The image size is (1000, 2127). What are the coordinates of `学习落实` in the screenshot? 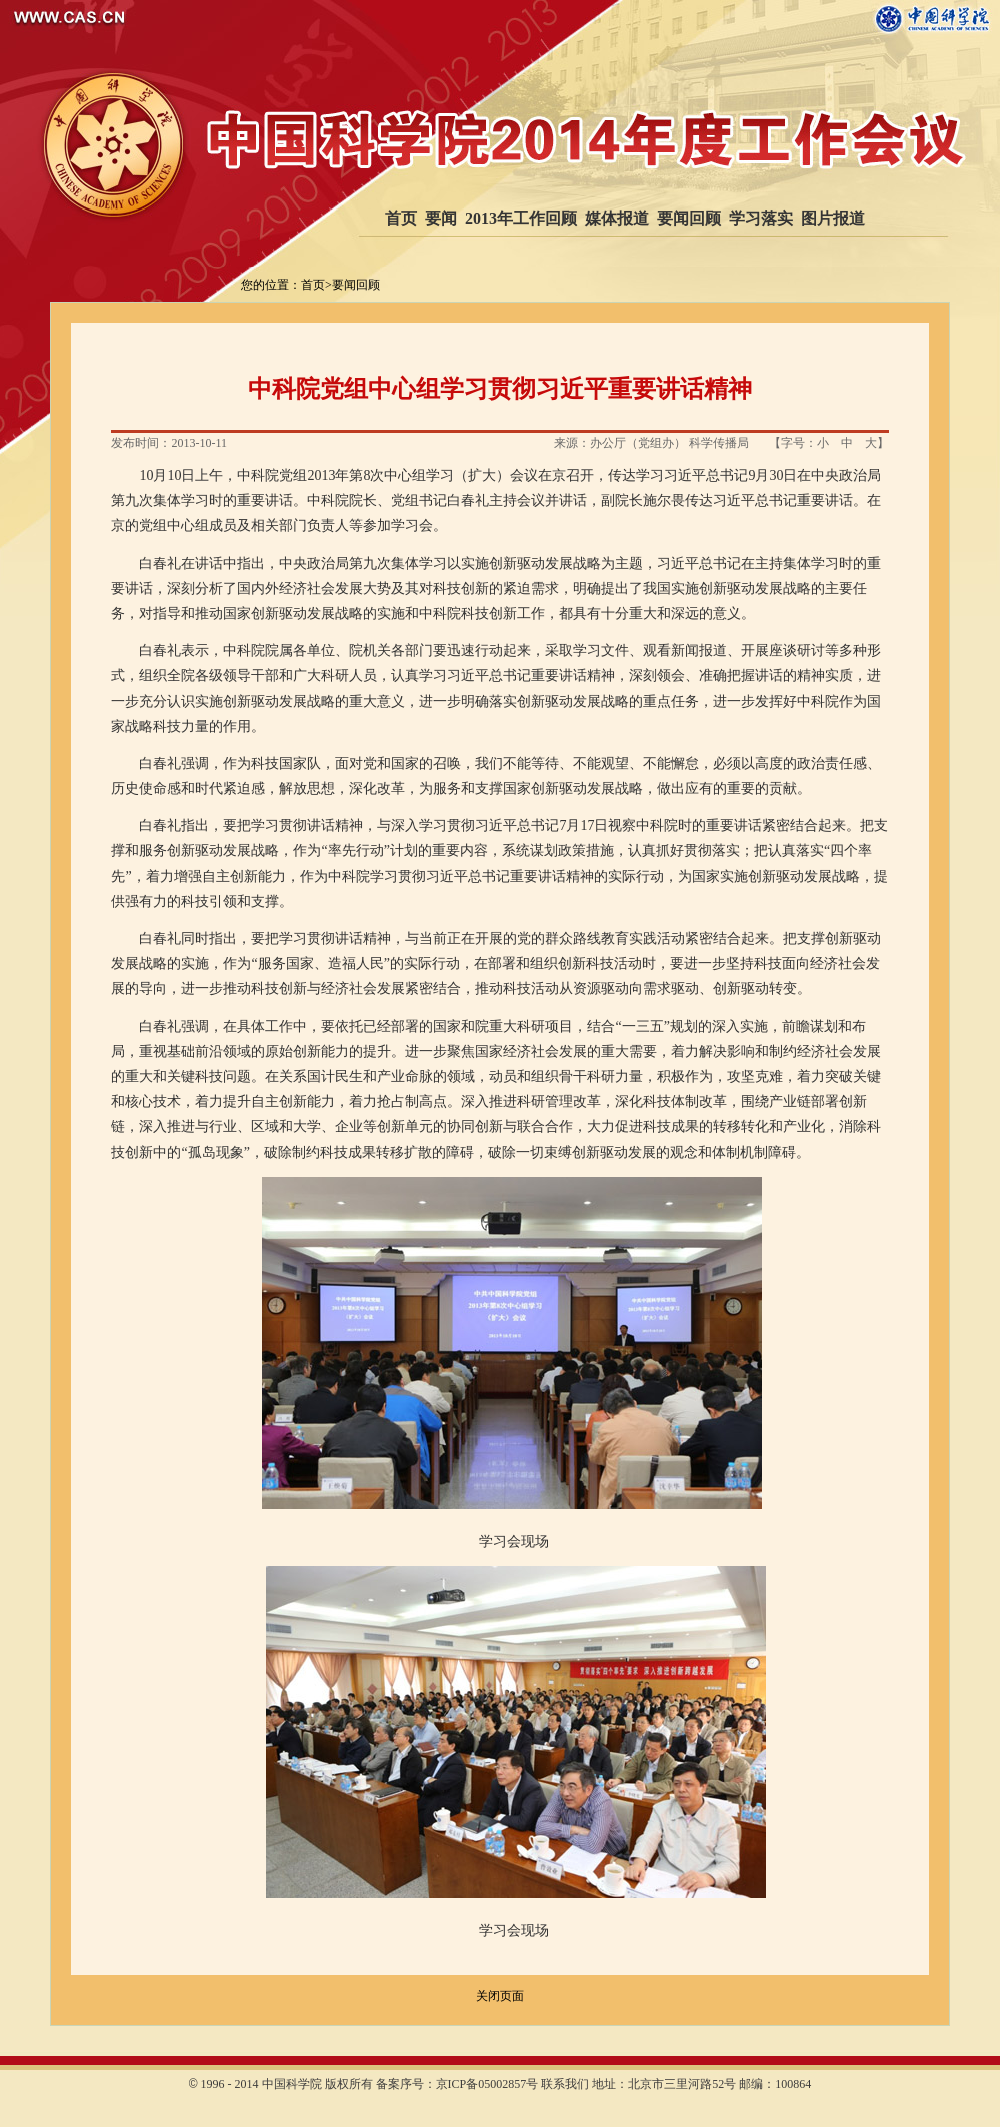 It's located at (761, 218).